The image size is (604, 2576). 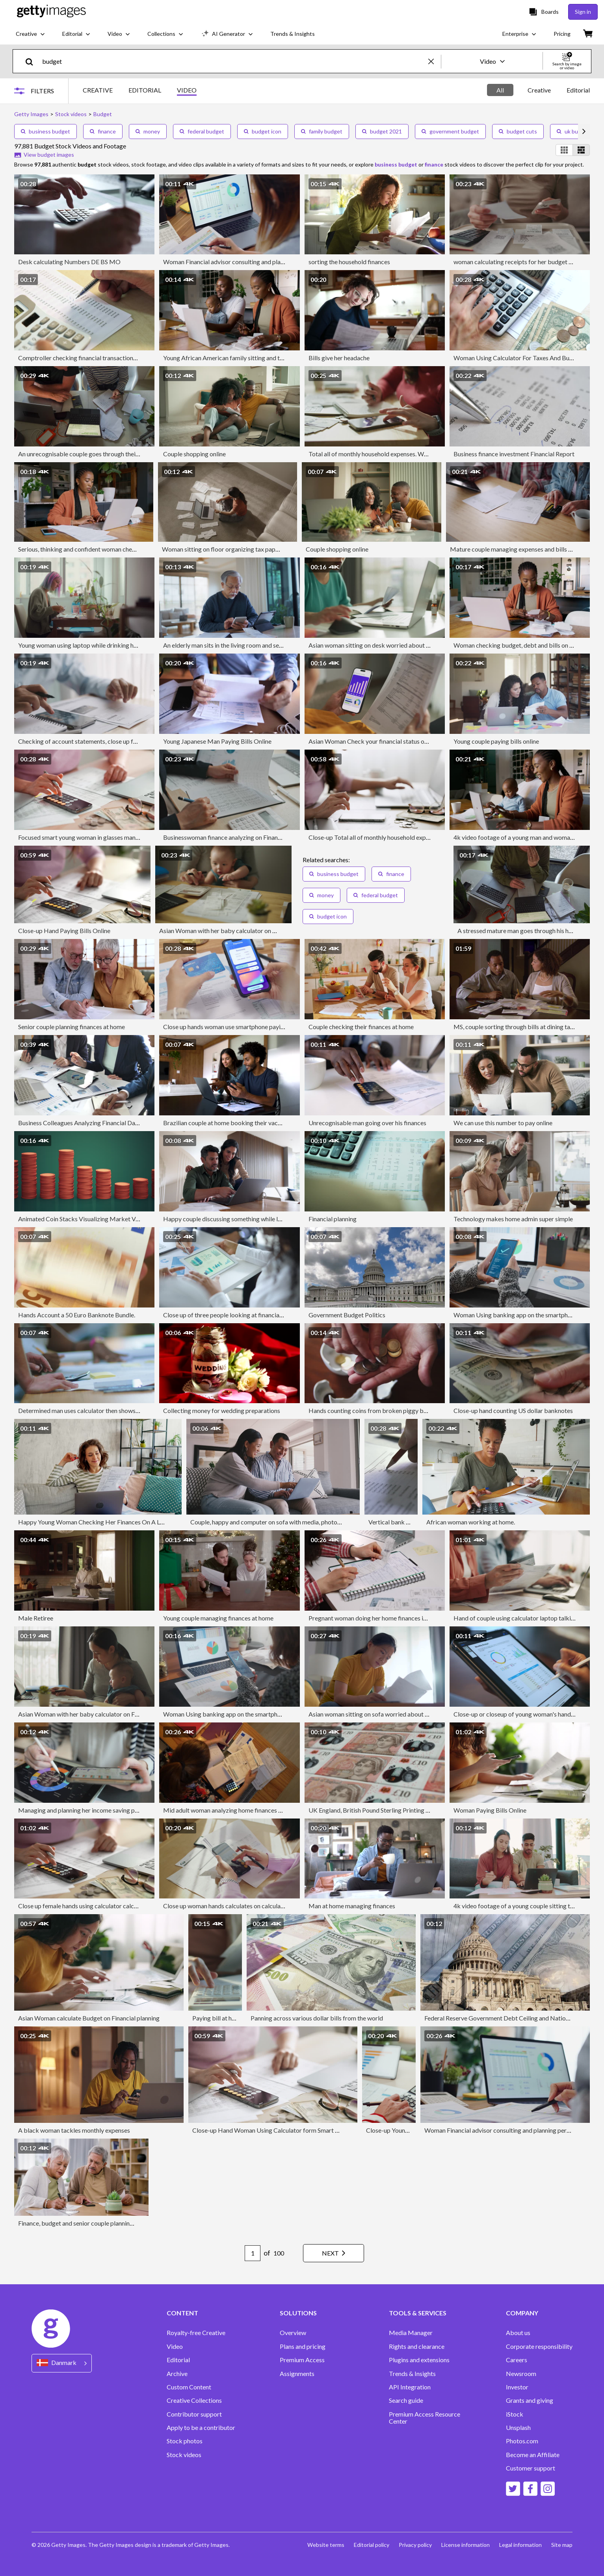 What do you see at coordinates (422, 837) in the screenshot?
I see `Close-up Total all of monthly household expenses. Woman counts finances for family` at bounding box center [422, 837].